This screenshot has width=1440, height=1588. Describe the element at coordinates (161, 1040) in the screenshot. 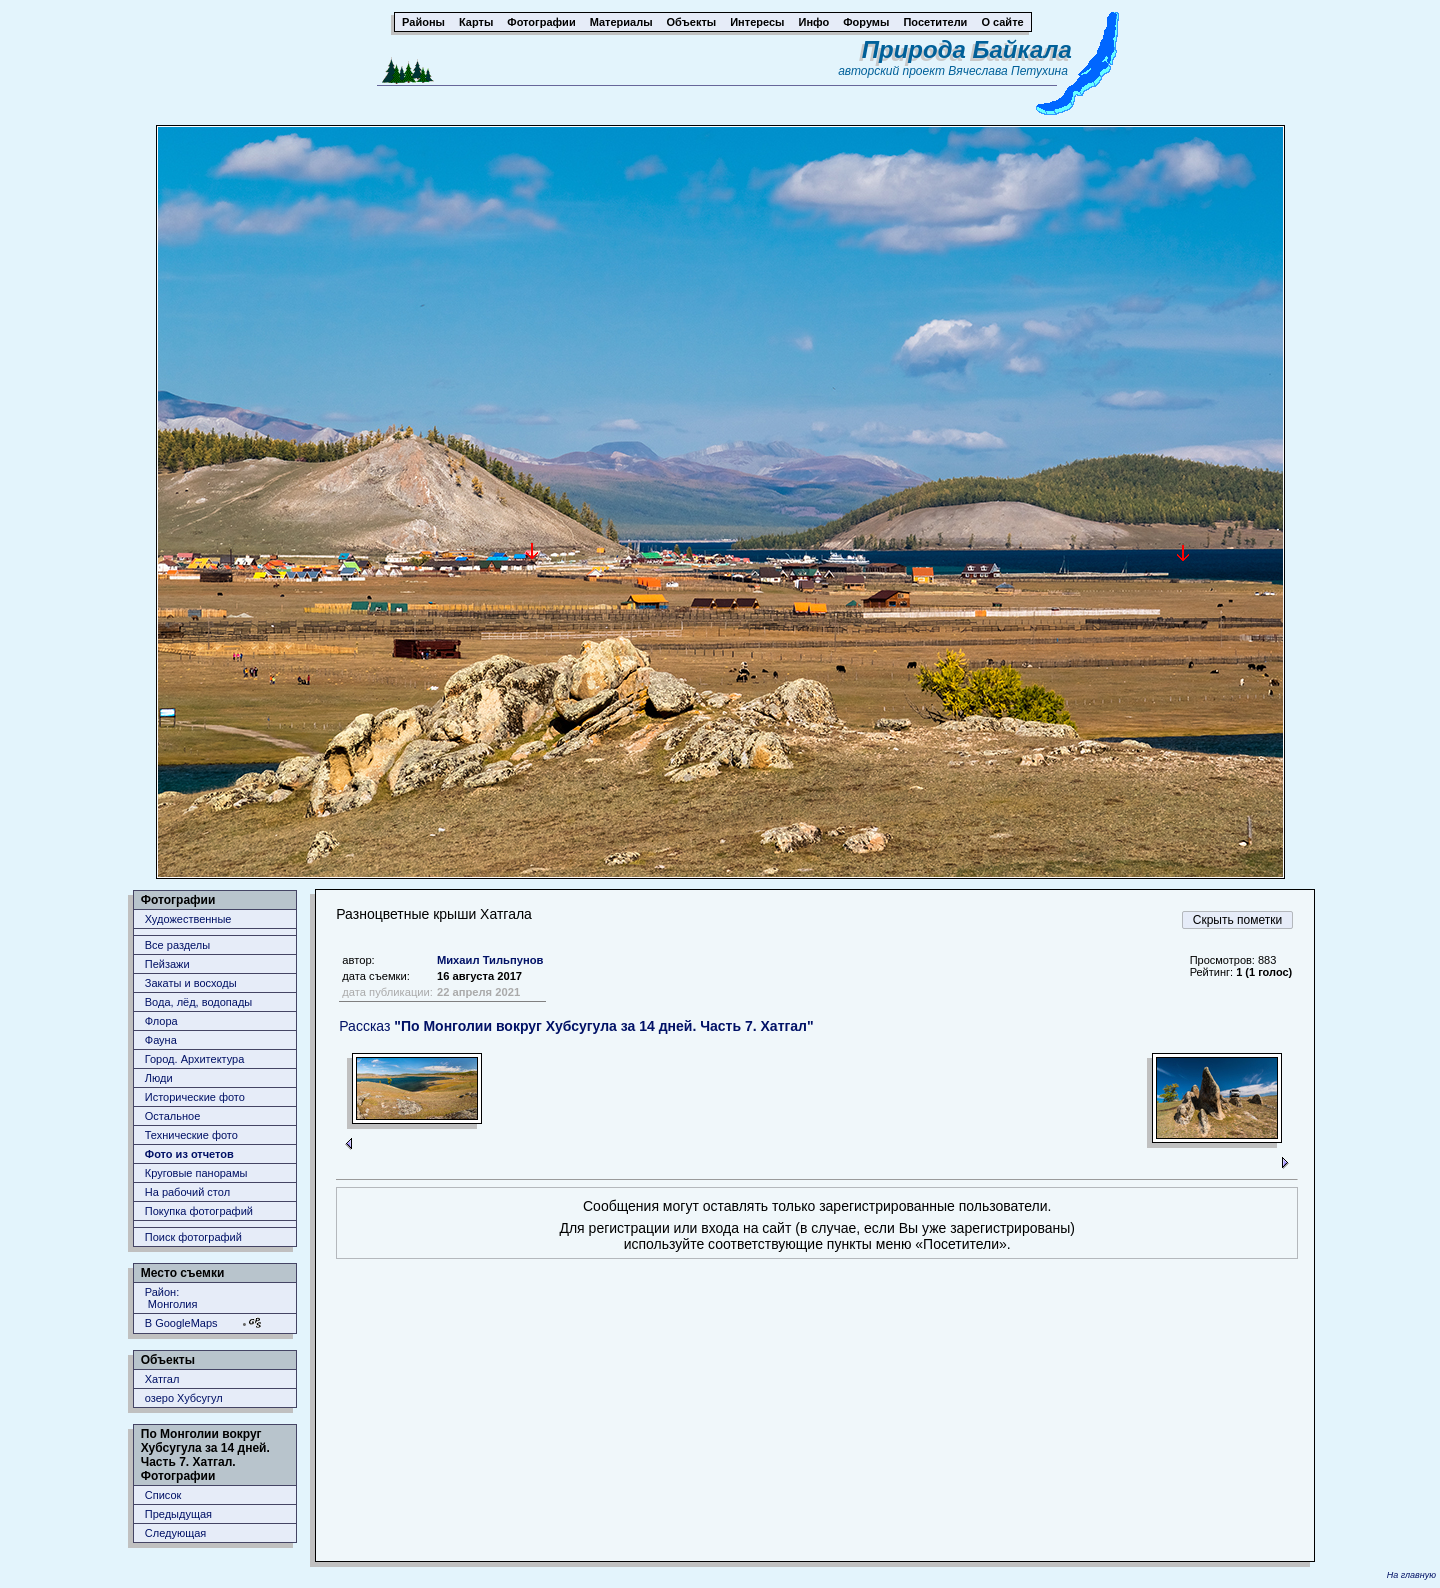

I see `Фауна` at that location.